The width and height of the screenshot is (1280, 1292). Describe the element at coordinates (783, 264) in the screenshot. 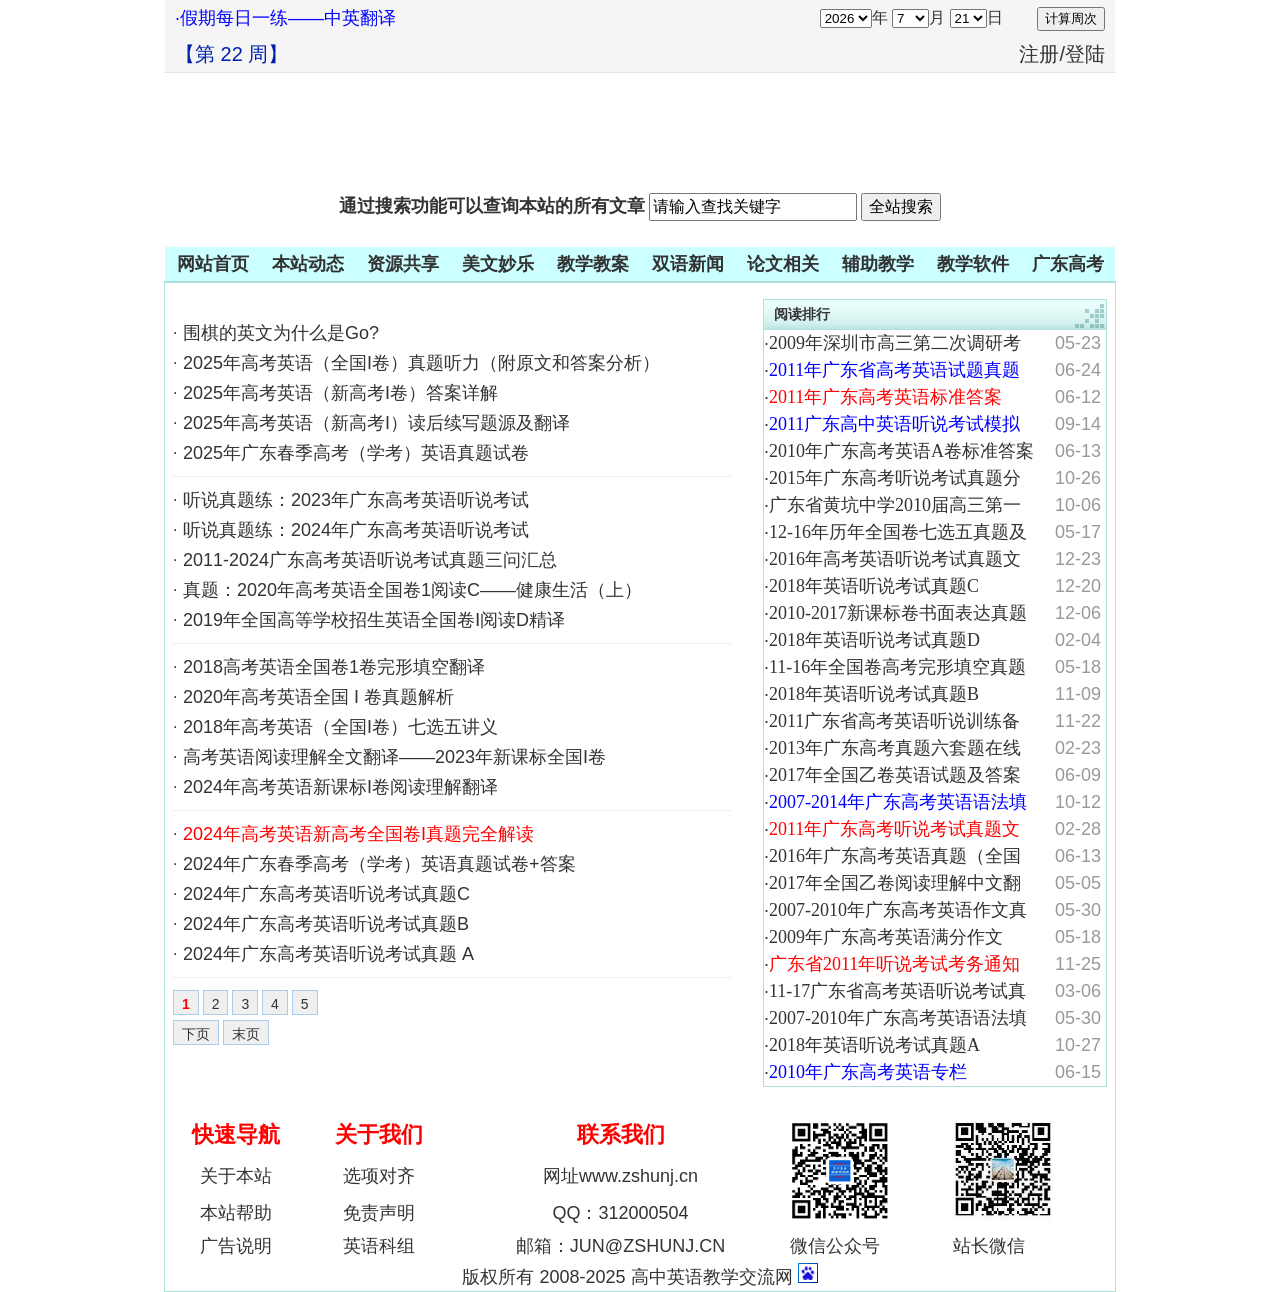

I see `论文相关` at that location.